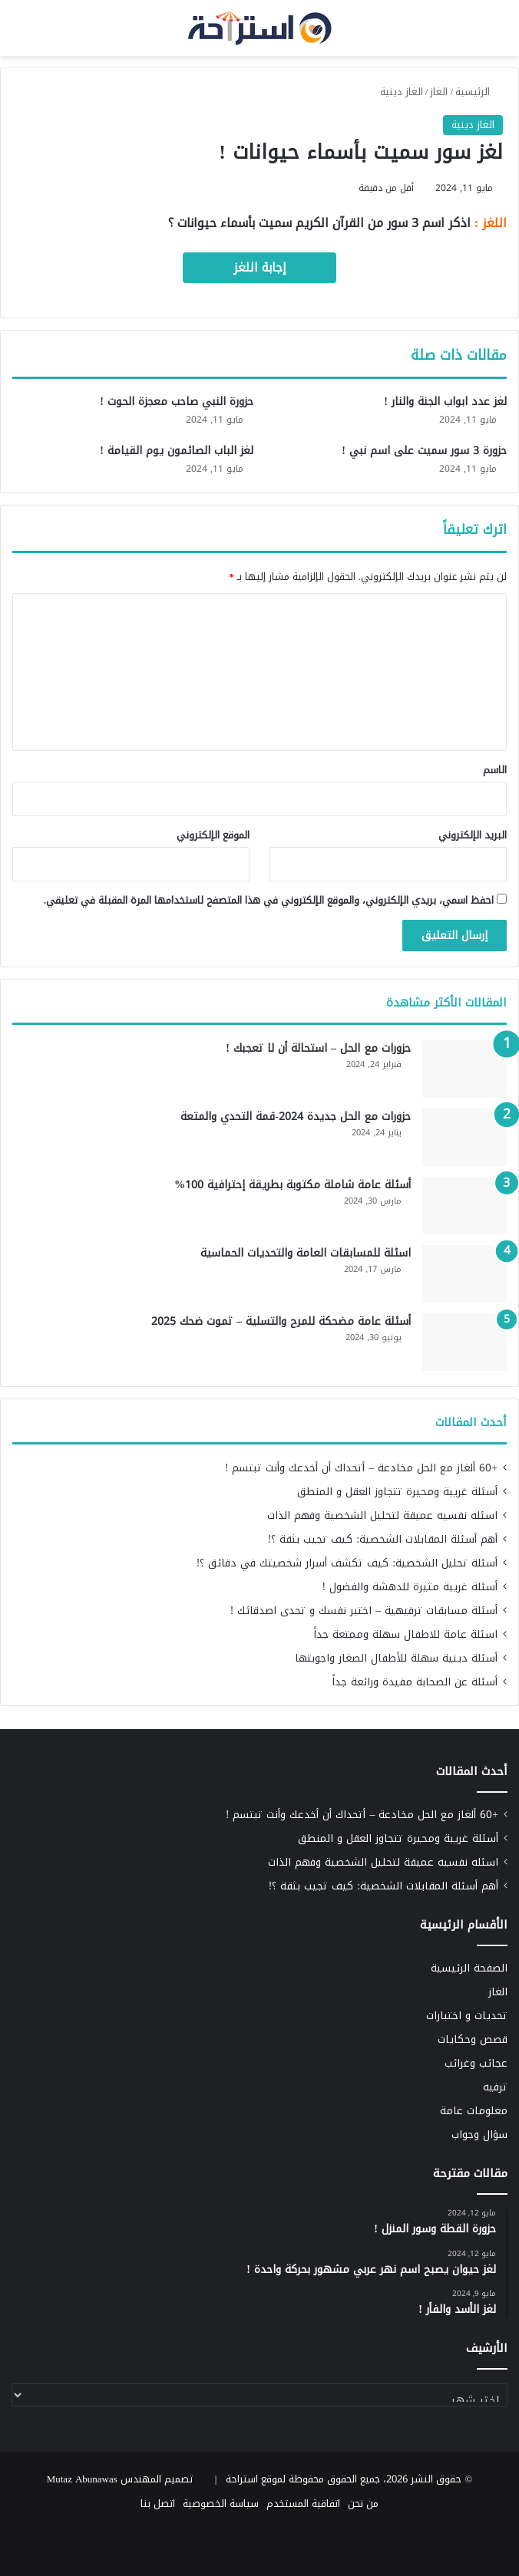 The height and width of the screenshot is (2576, 519). What do you see at coordinates (318, 1048) in the screenshot?
I see `حزورات مع الحل – استحالة أن لا تعجبك !` at bounding box center [318, 1048].